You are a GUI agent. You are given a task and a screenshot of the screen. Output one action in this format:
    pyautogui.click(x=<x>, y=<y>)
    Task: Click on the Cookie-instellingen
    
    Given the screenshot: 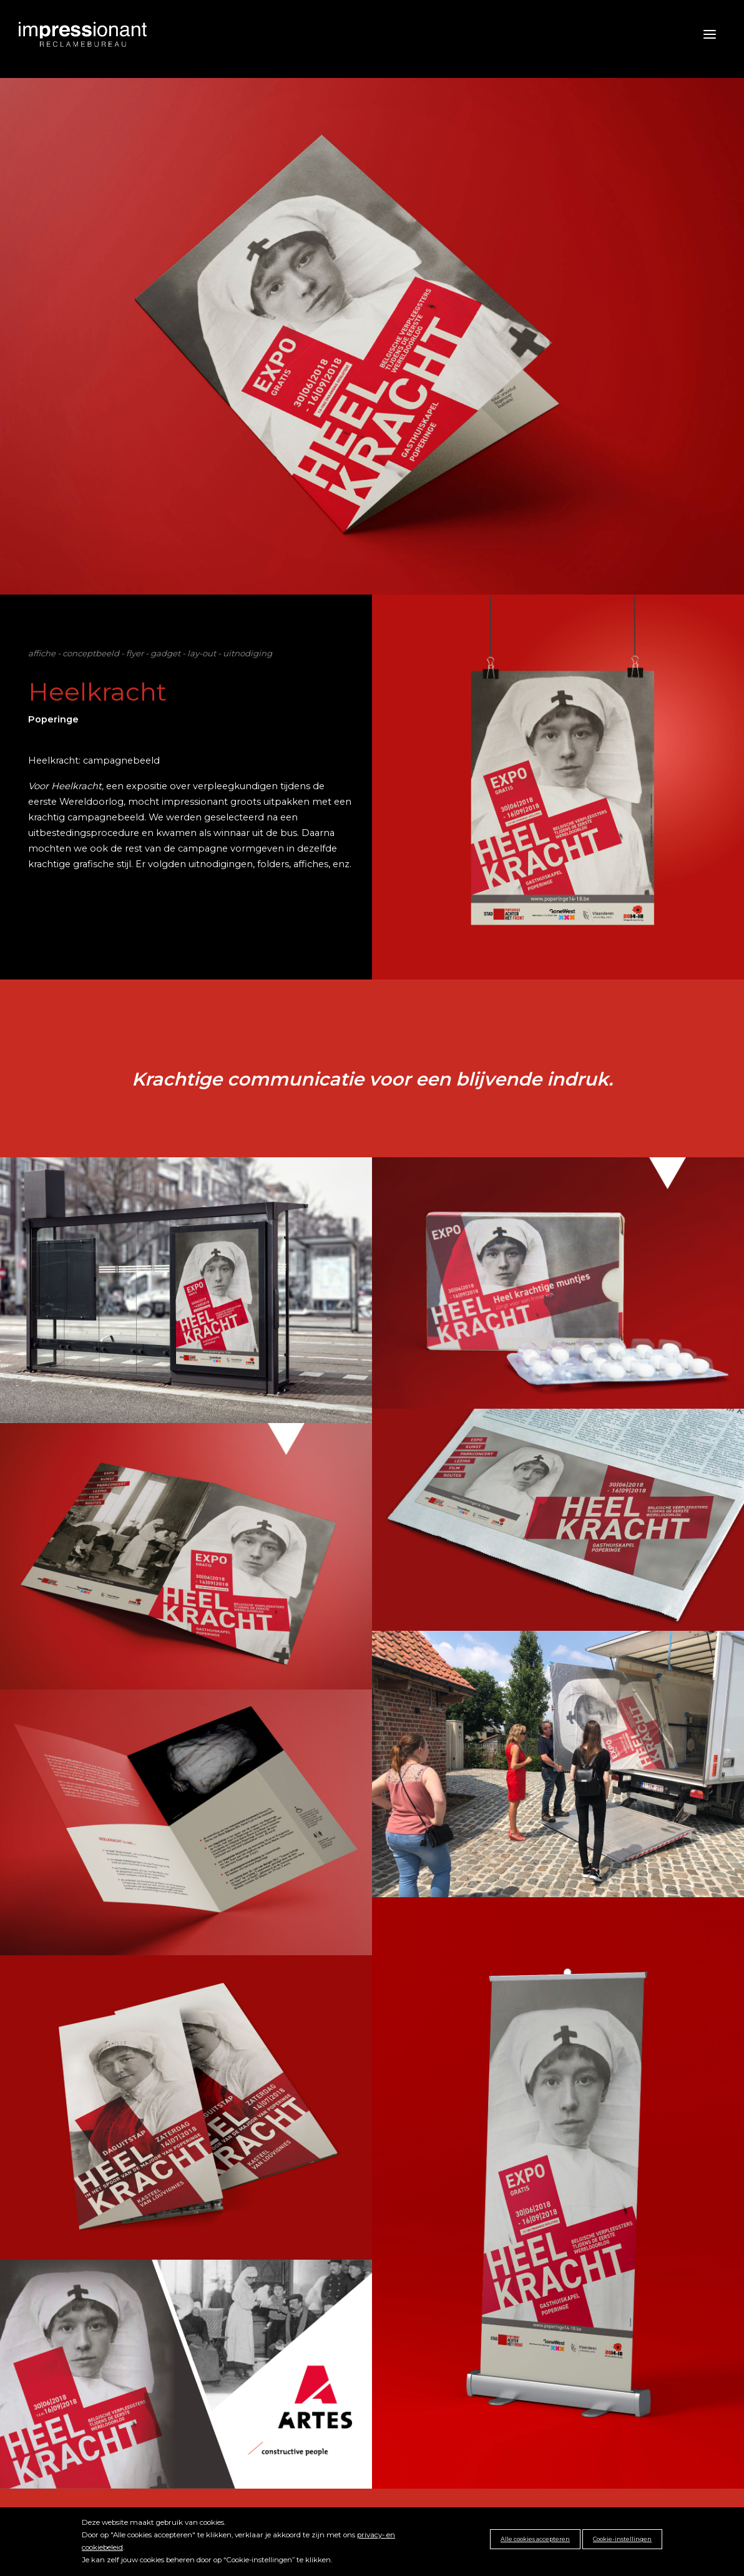 What is the action you would take?
    pyautogui.click(x=622, y=2538)
    